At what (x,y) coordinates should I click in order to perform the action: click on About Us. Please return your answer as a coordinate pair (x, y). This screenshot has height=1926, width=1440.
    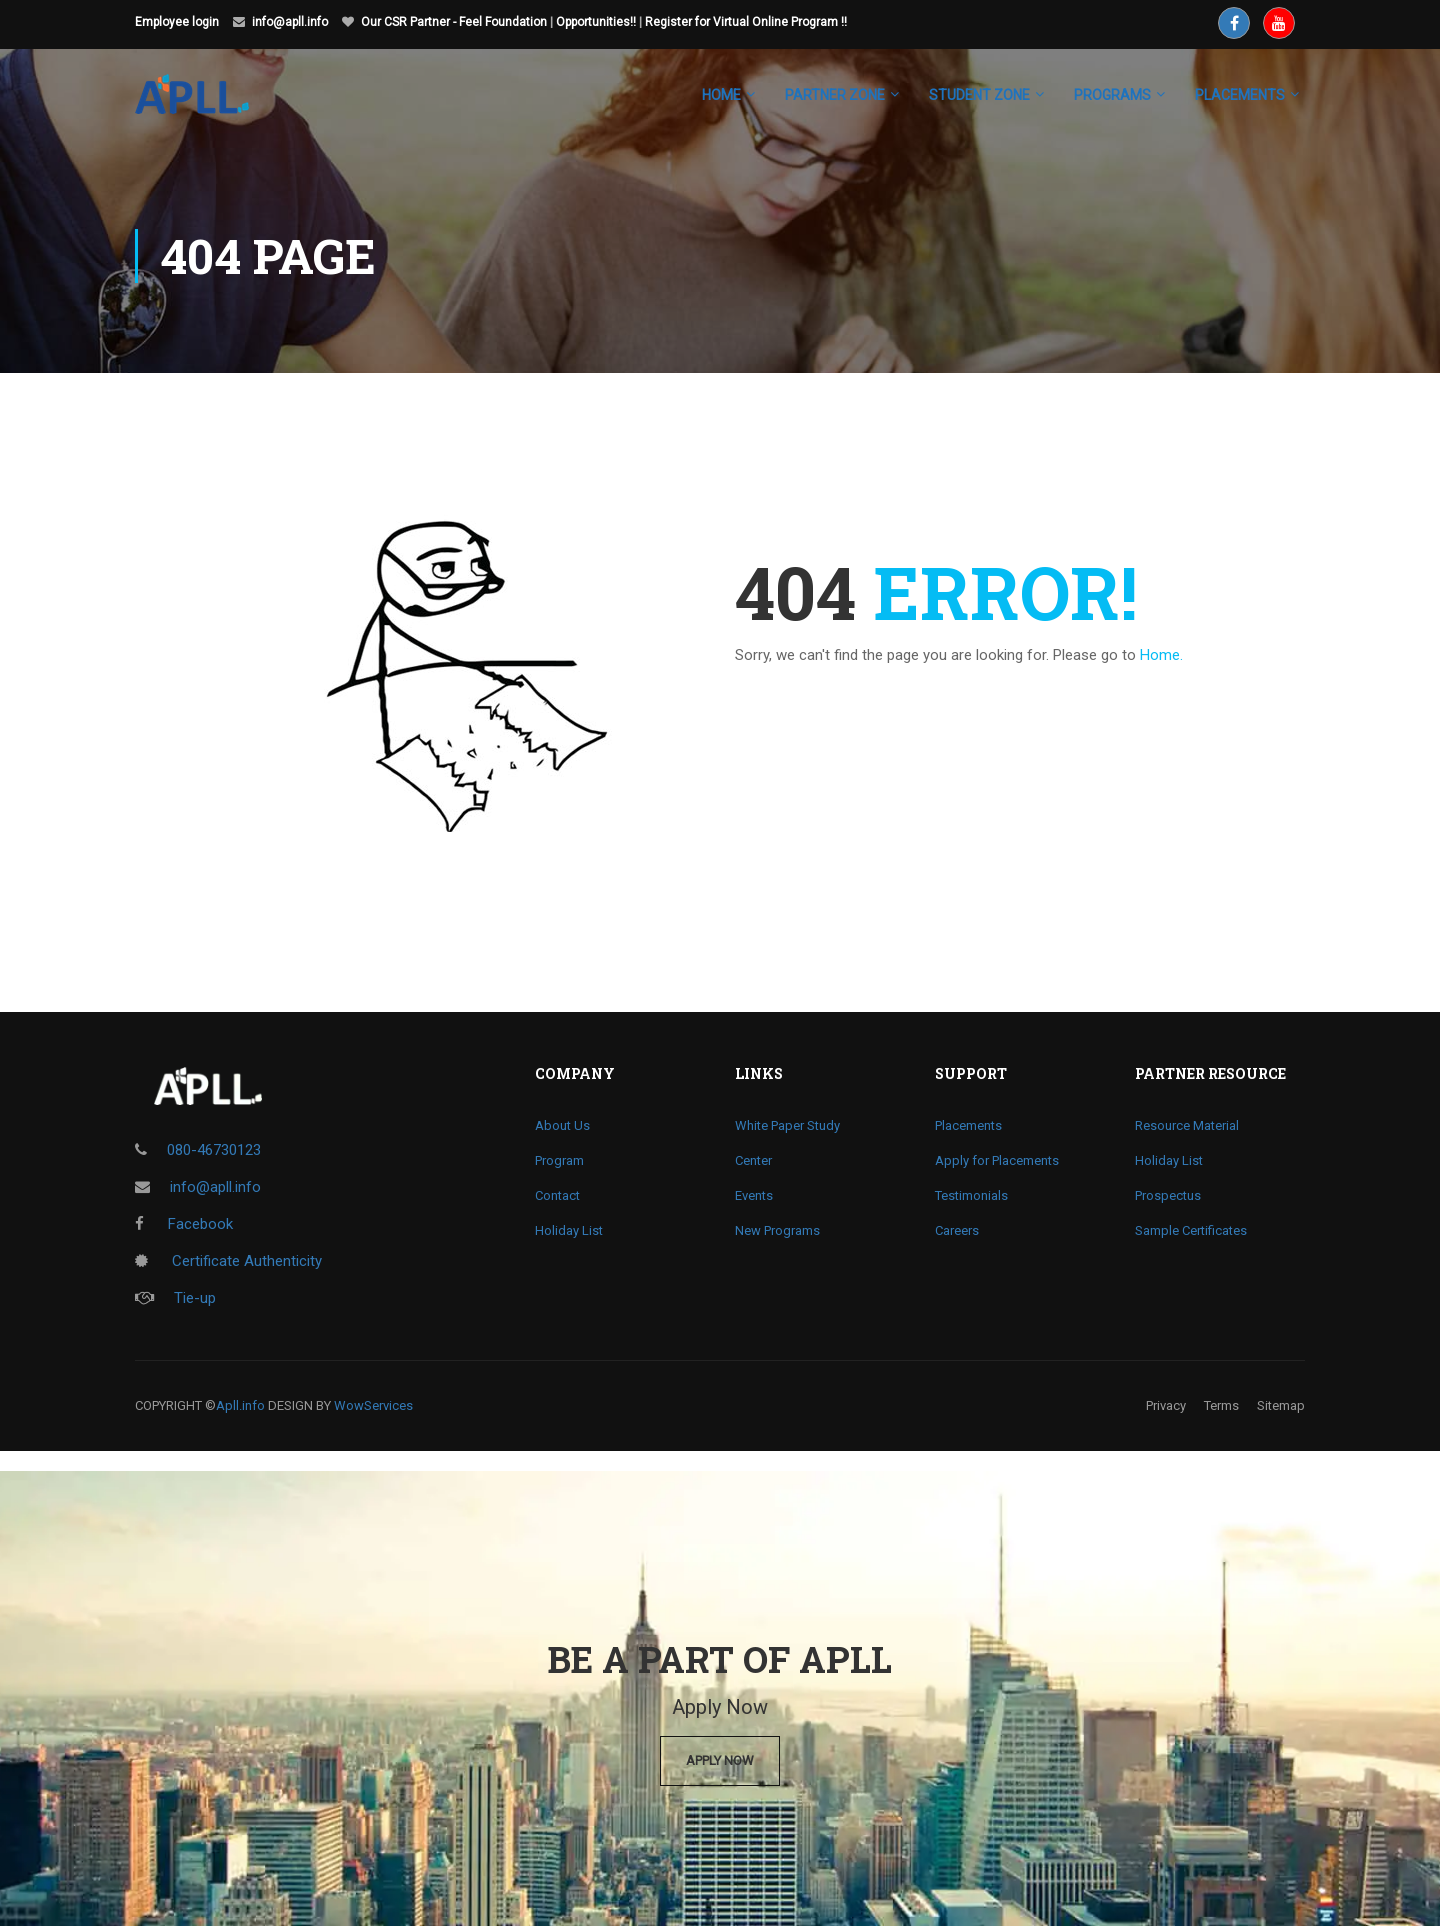
    Looking at the image, I should click on (562, 1125).